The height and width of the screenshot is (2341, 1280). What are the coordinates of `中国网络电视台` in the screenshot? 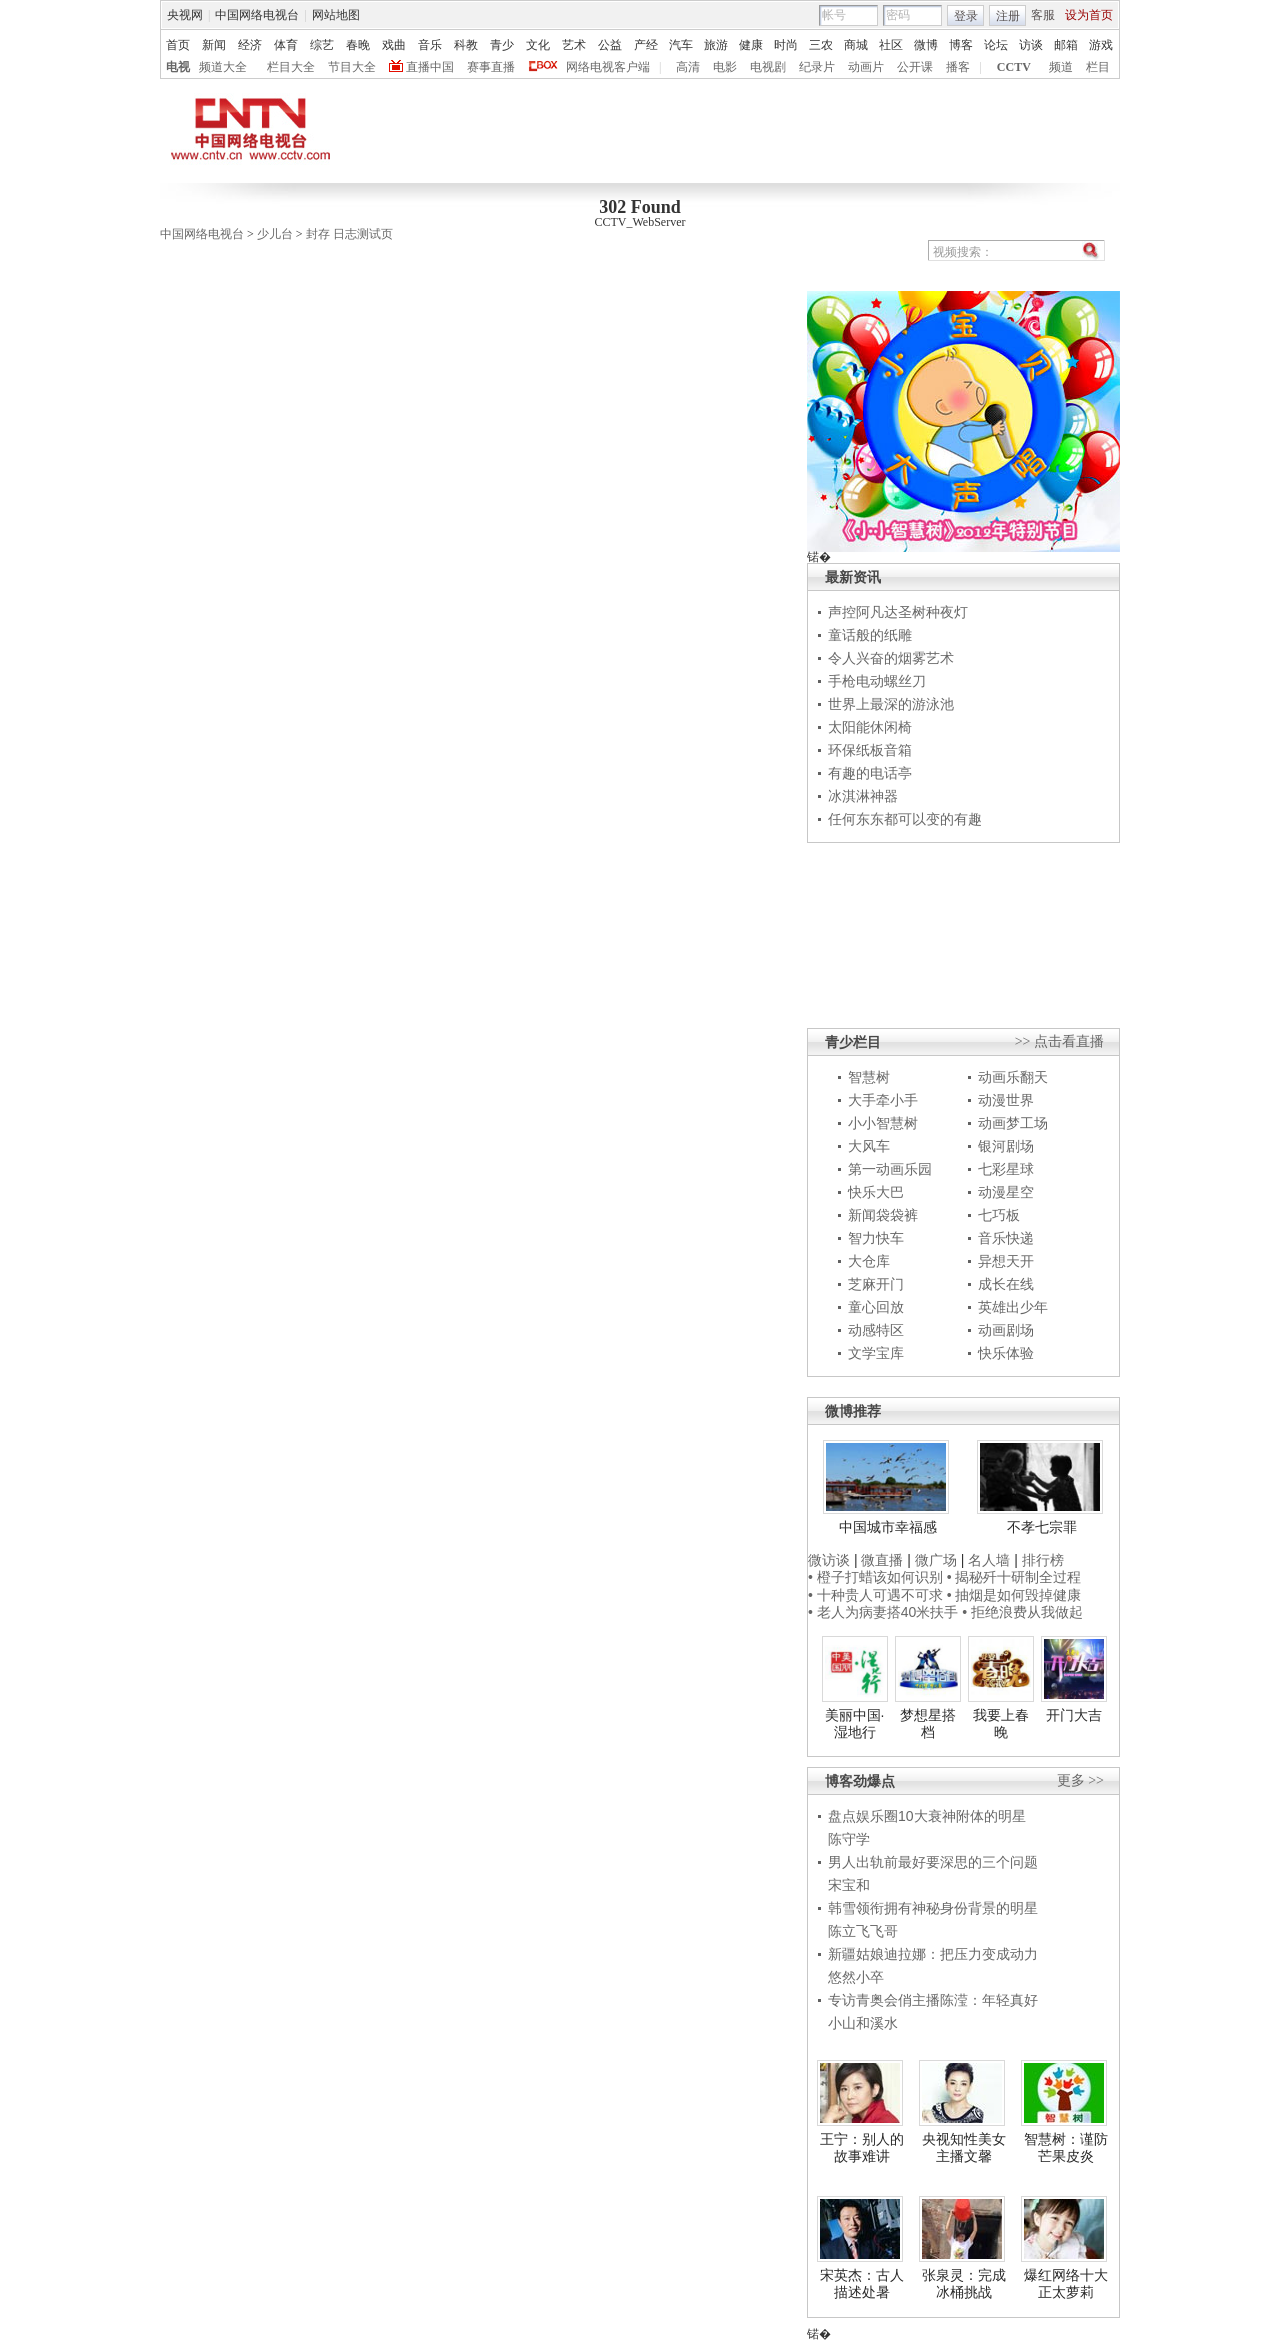 It's located at (257, 15).